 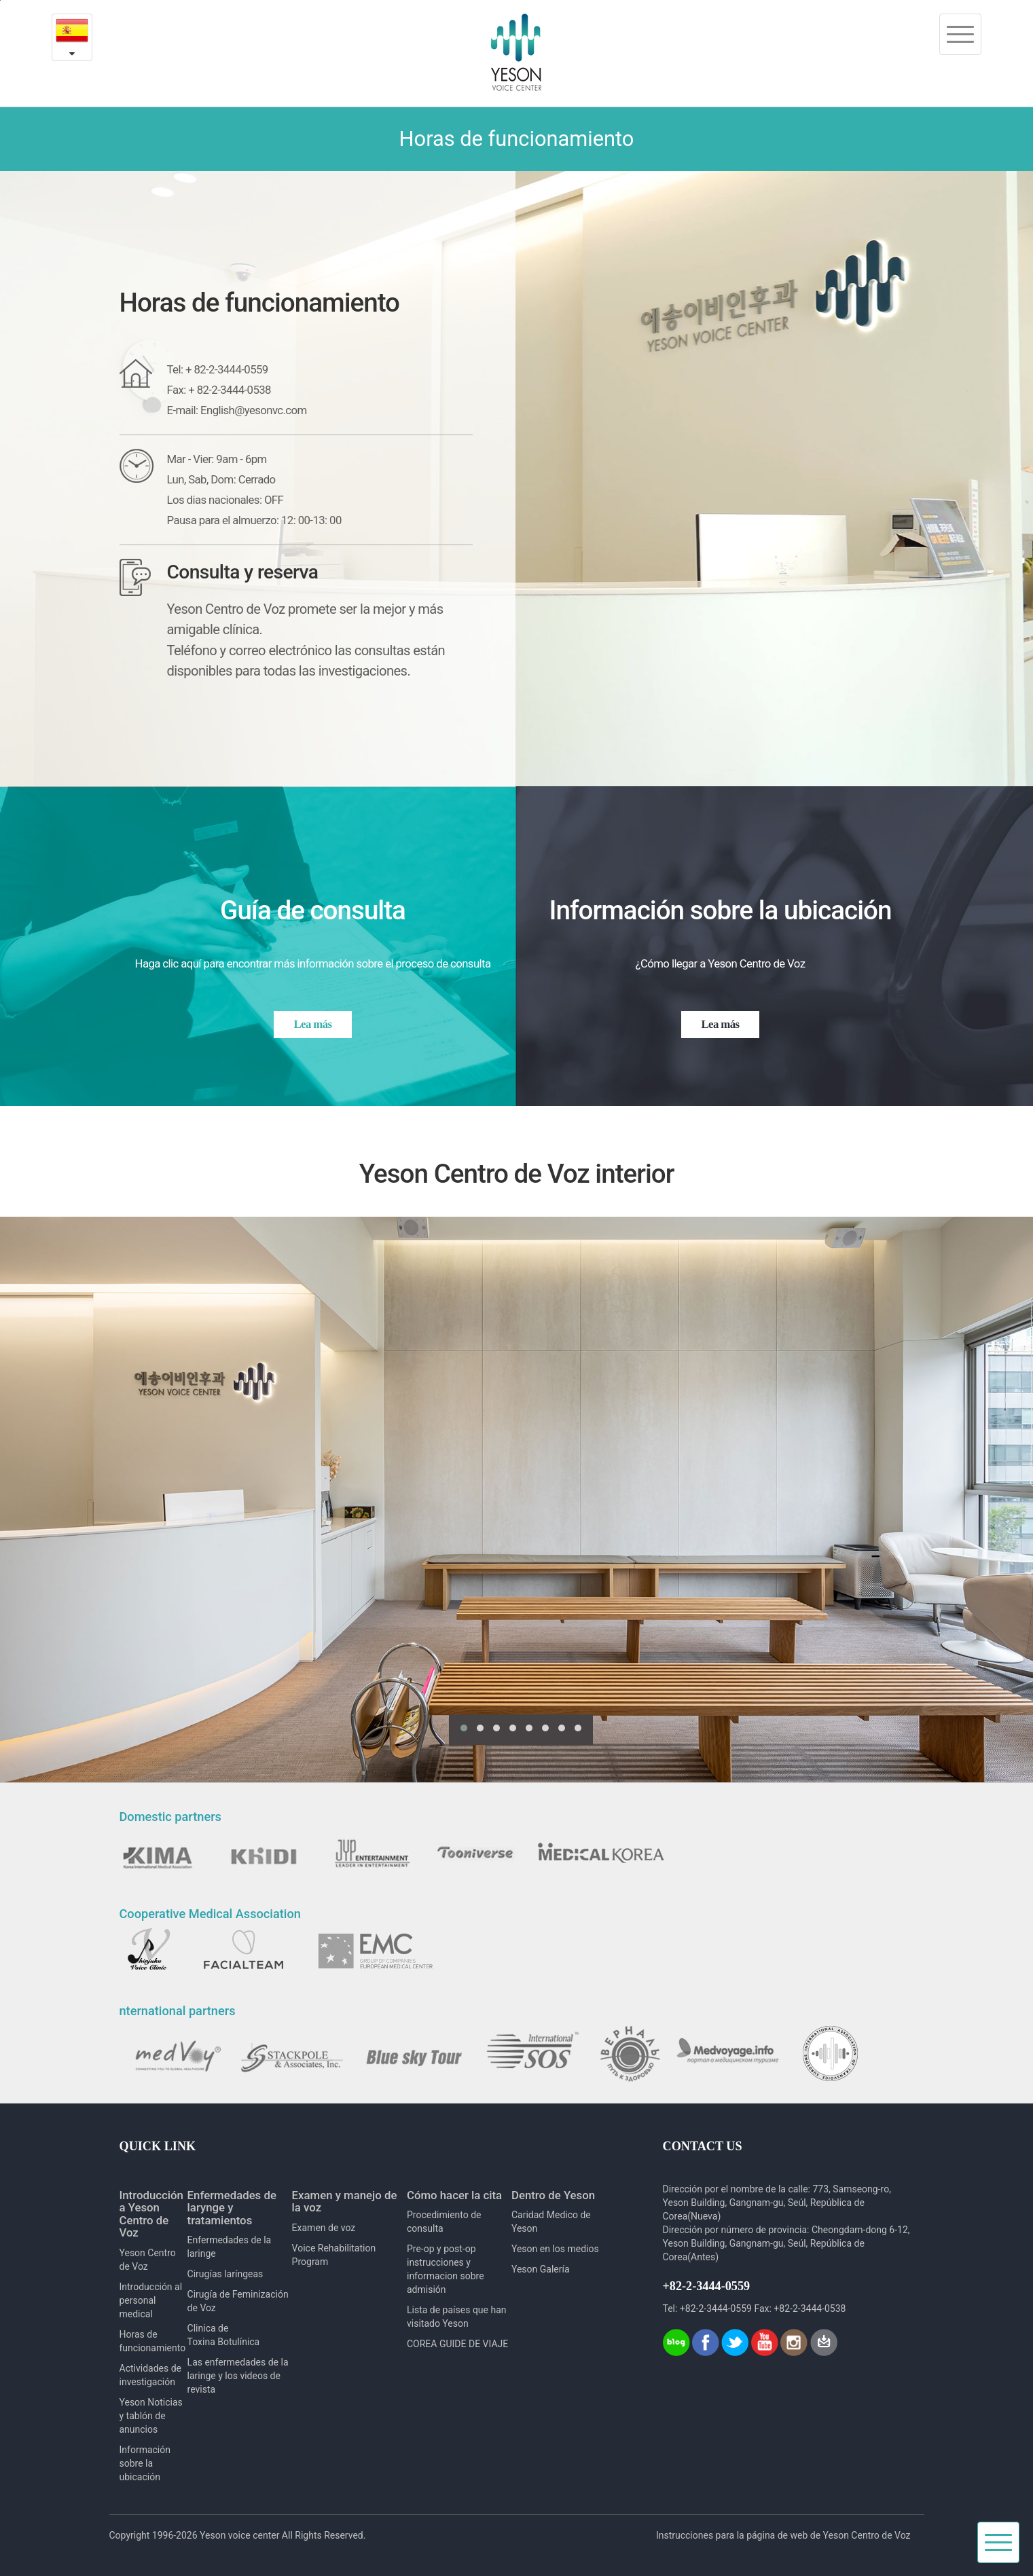 I want to click on Introducción al personal medical, so click(x=151, y=2300).